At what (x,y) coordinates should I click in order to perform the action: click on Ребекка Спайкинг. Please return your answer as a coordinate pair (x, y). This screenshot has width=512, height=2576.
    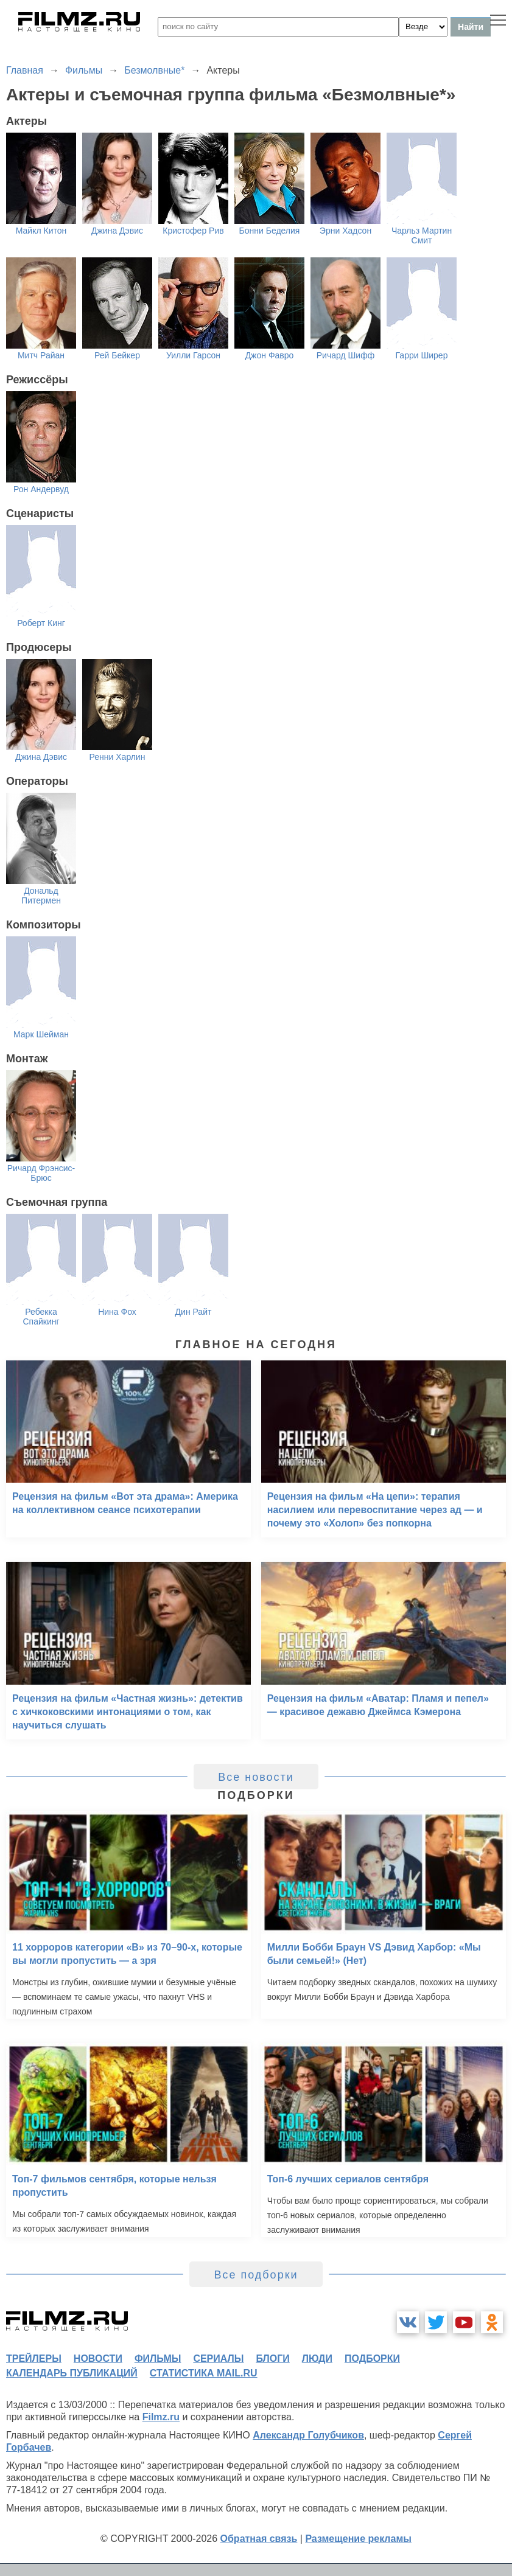
    Looking at the image, I should click on (41, 1316).